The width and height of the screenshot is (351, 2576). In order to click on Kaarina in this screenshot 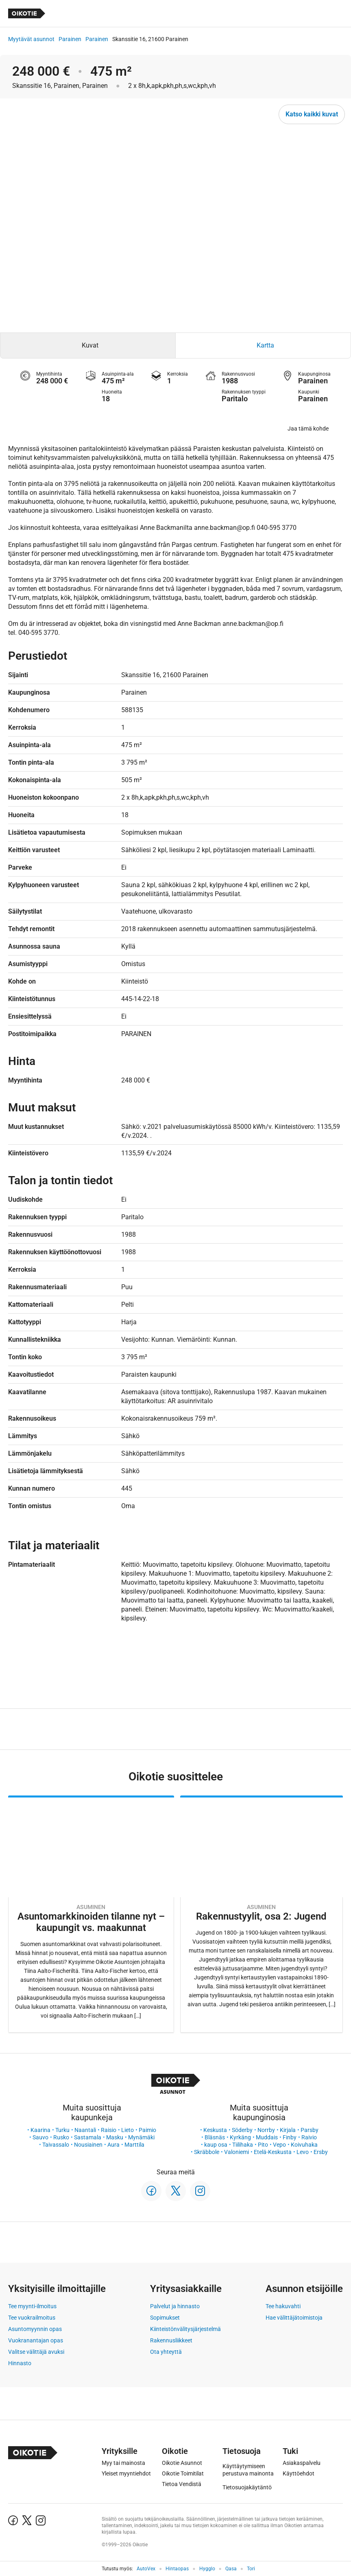, I will do `click(40, 2130)`.